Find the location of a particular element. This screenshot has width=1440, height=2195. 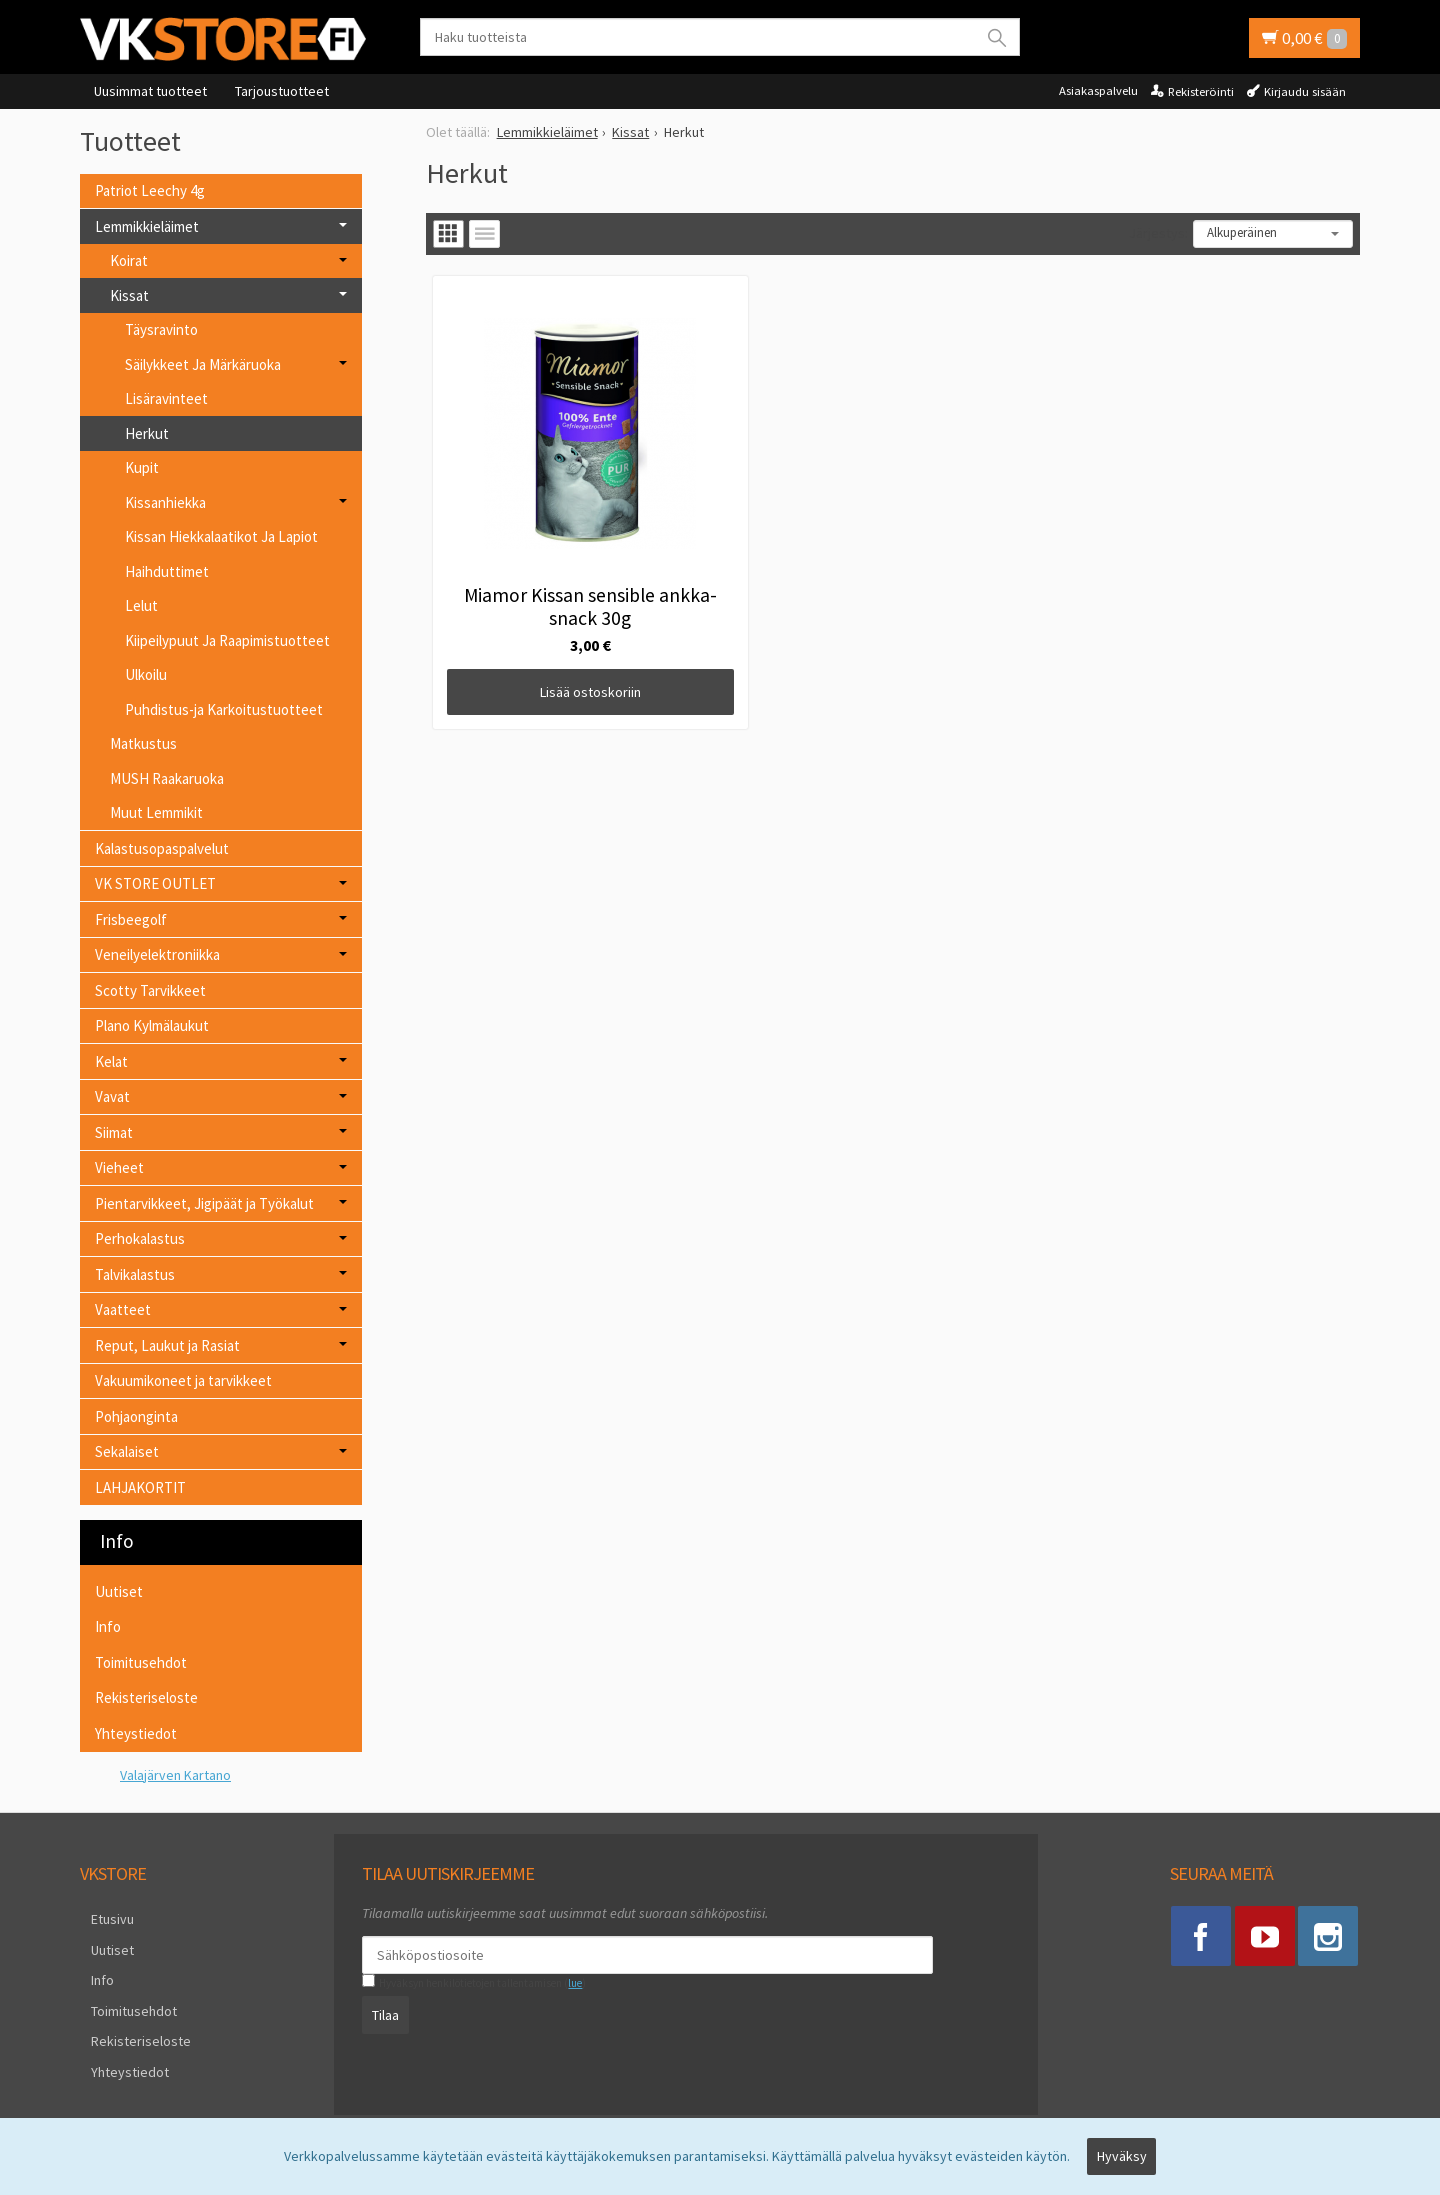

Siimat is located at coordinates (114, 1132).